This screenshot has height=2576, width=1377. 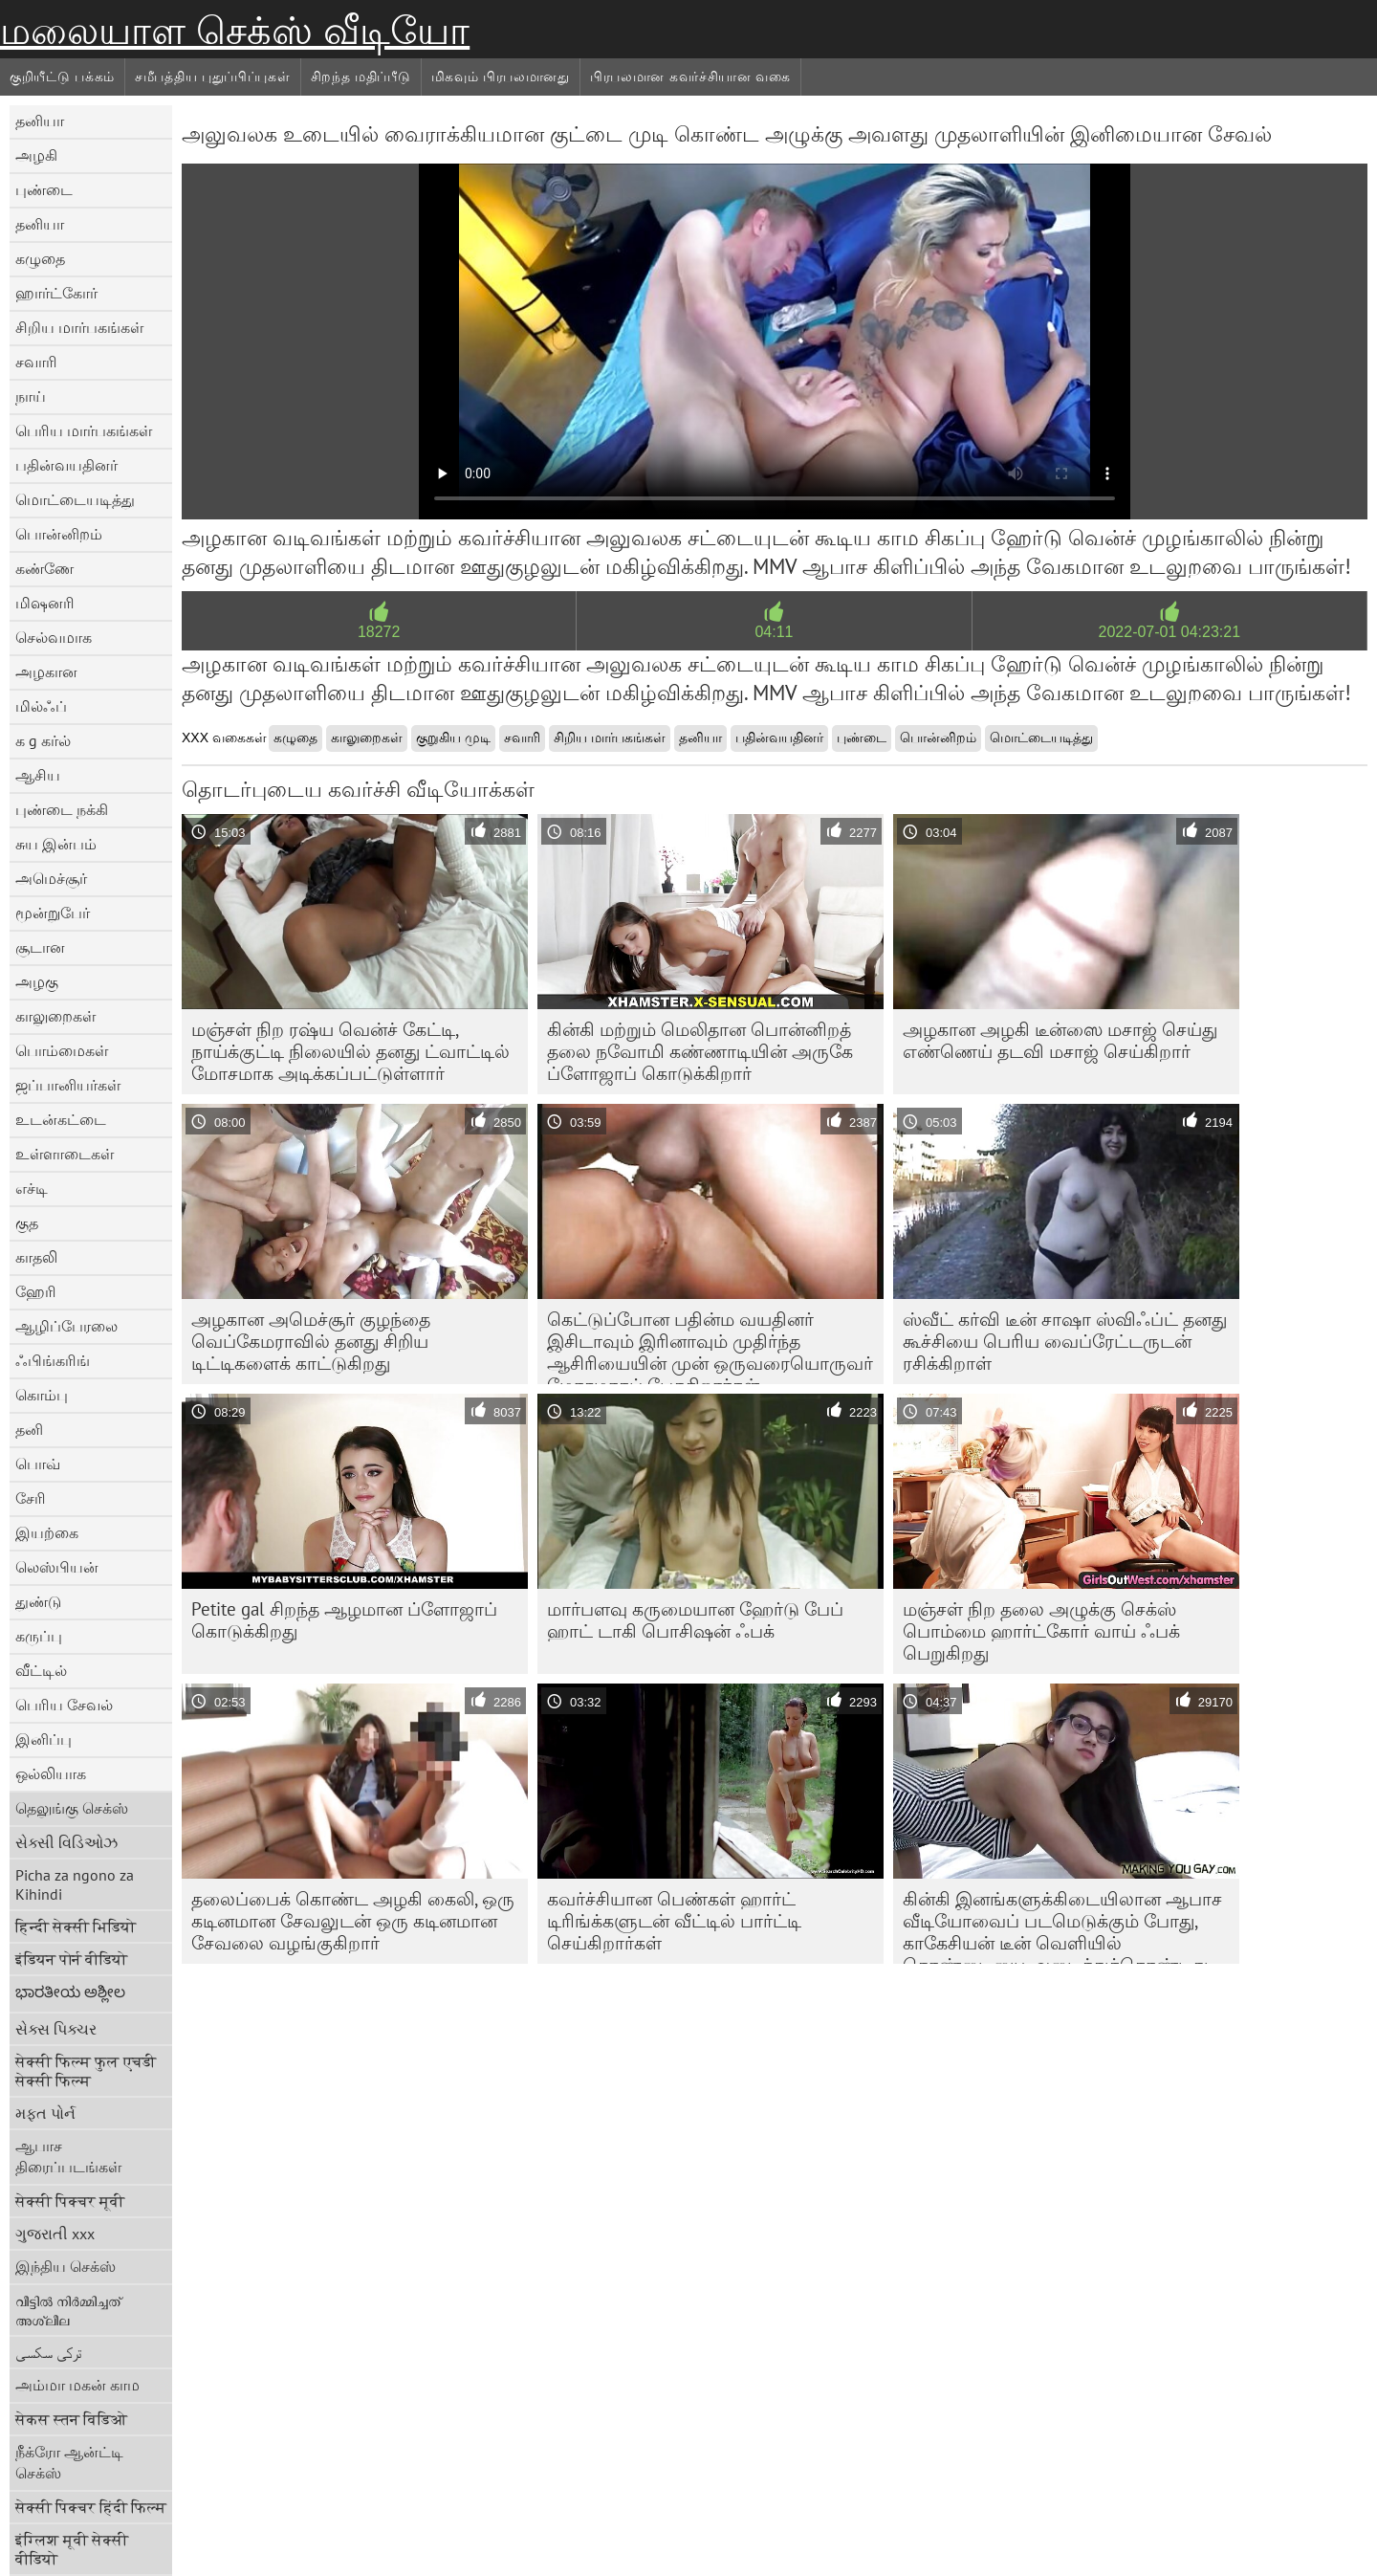 I want to click on தெலுங்கு செக்ஸ், so click(x=71, y=1807).